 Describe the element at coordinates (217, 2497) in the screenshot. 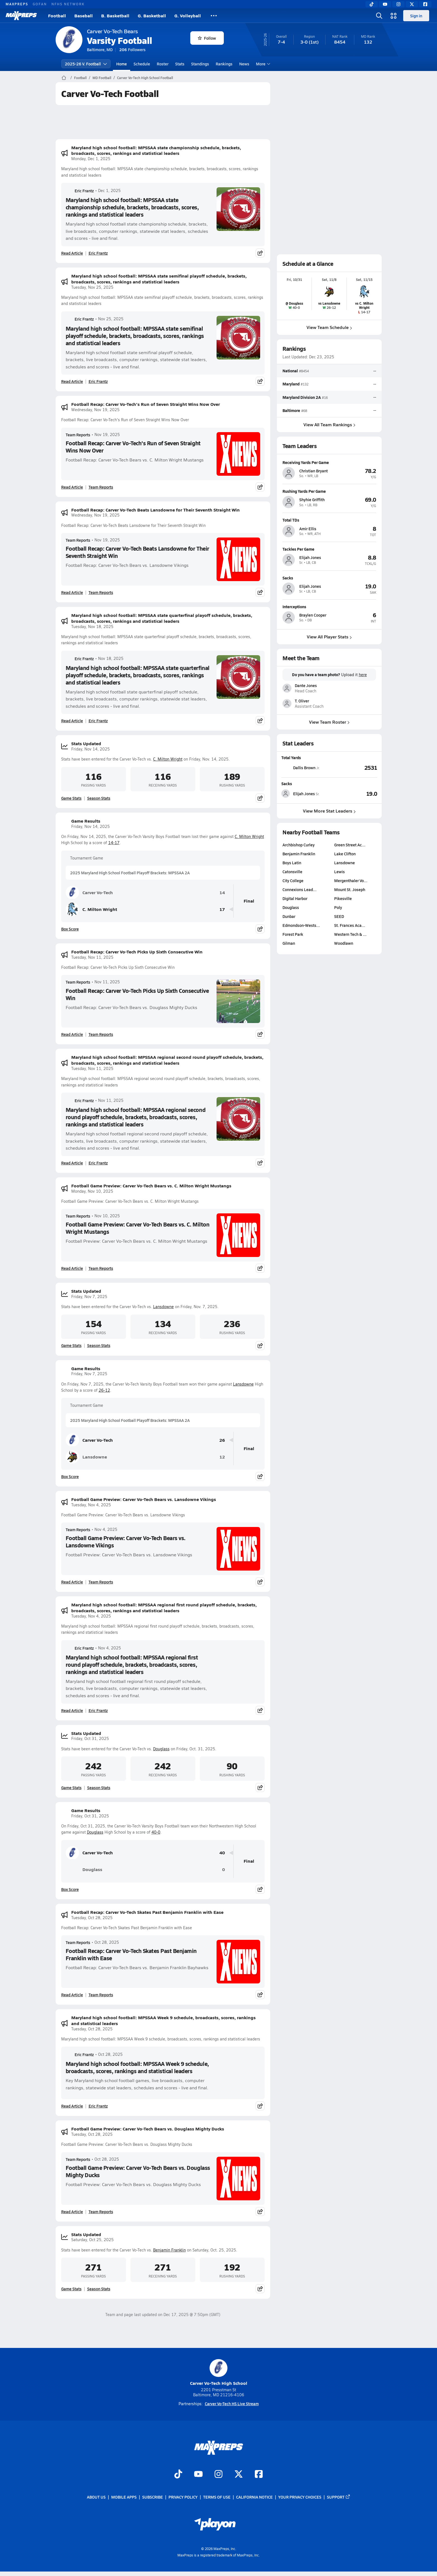

I see `Terms of use` at that location.